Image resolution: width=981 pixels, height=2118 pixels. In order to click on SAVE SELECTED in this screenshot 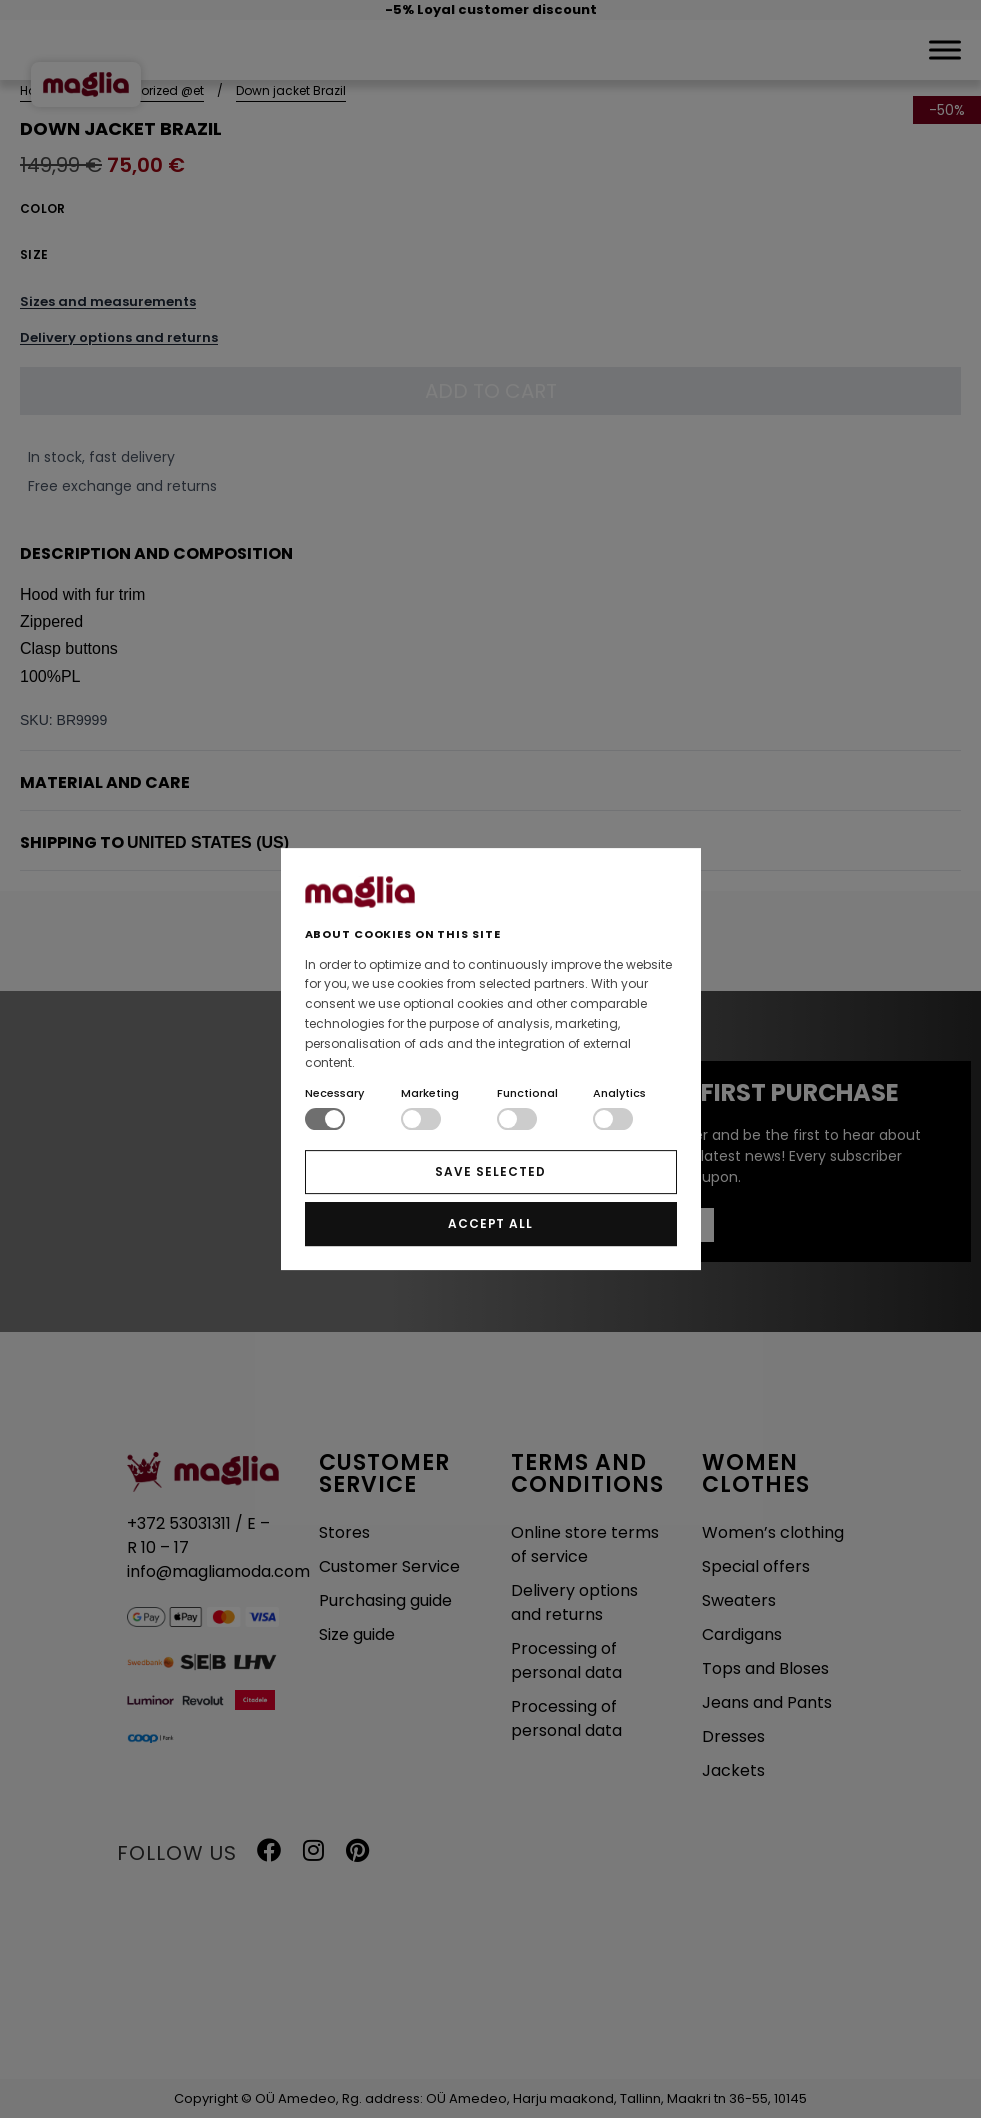, I will do `click(490, 1171)`.